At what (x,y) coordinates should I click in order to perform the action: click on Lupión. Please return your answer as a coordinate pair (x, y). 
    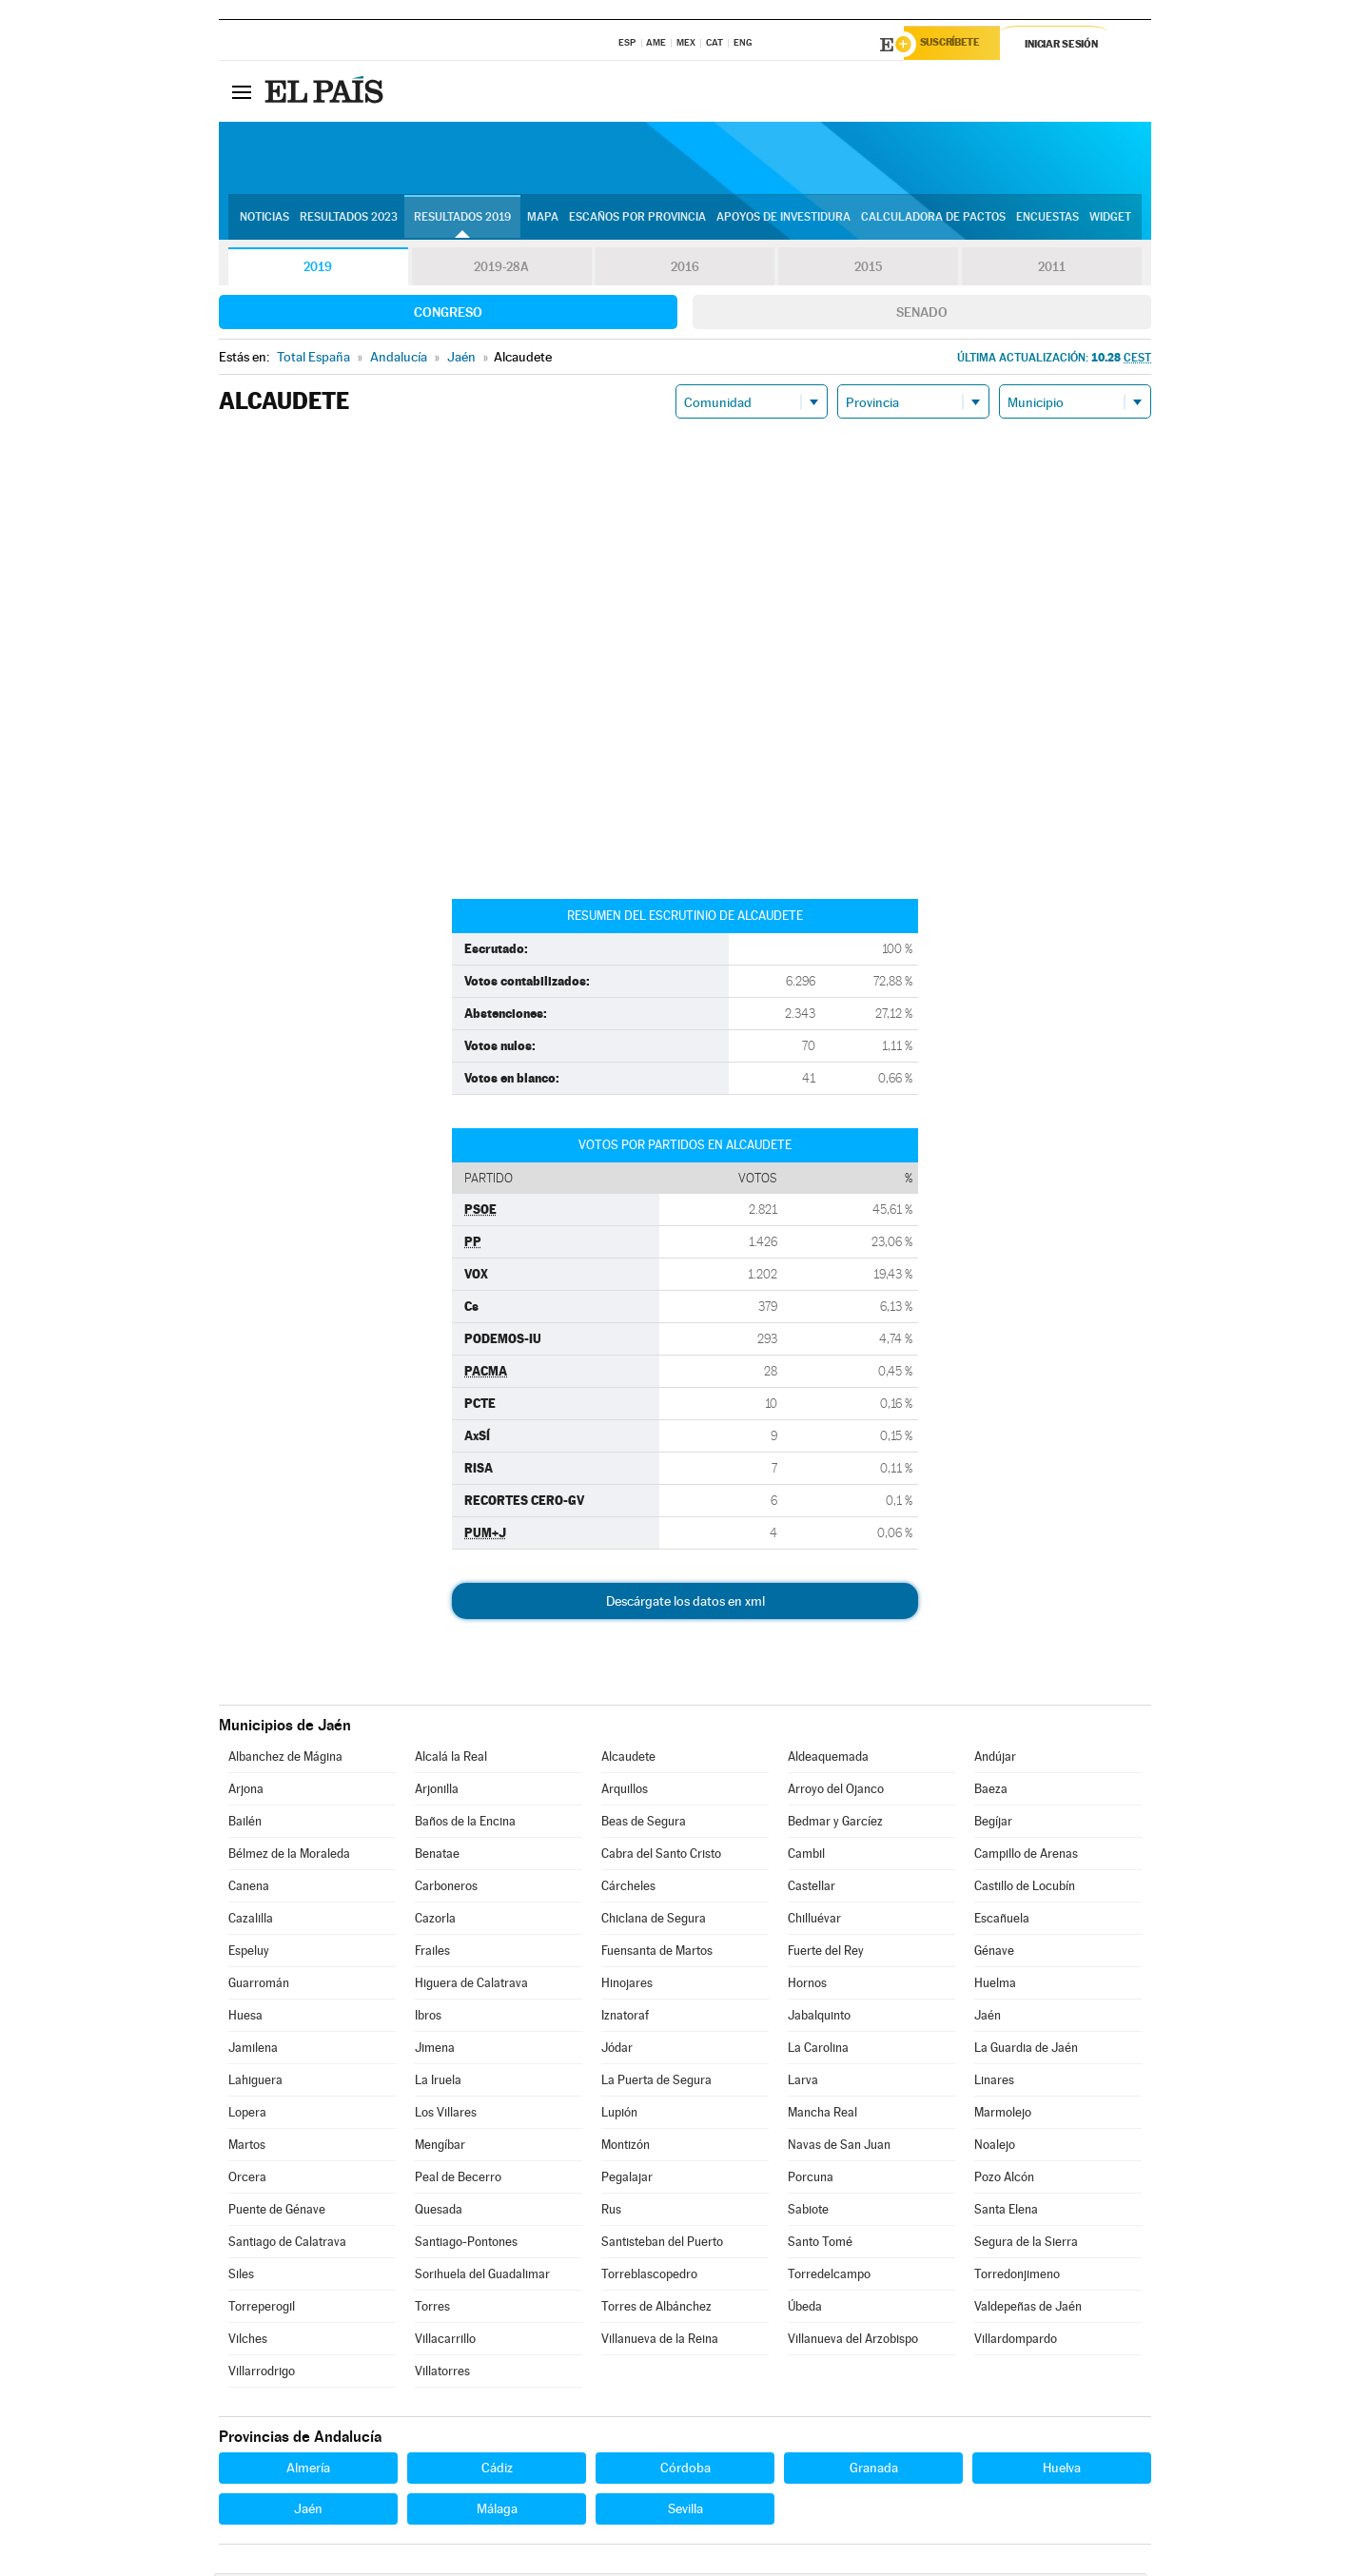
    Looking at the image, I should click on (619, 2115).